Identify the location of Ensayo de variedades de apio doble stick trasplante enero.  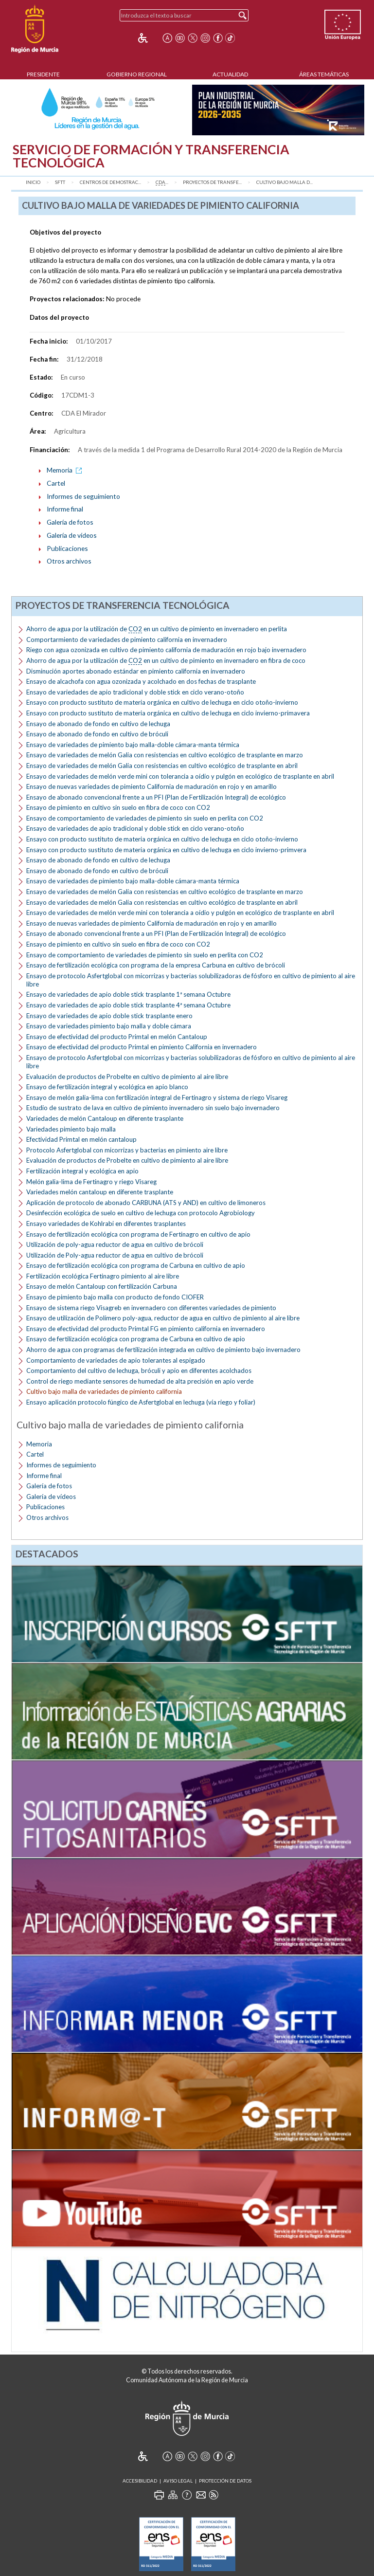
(109, 1016).